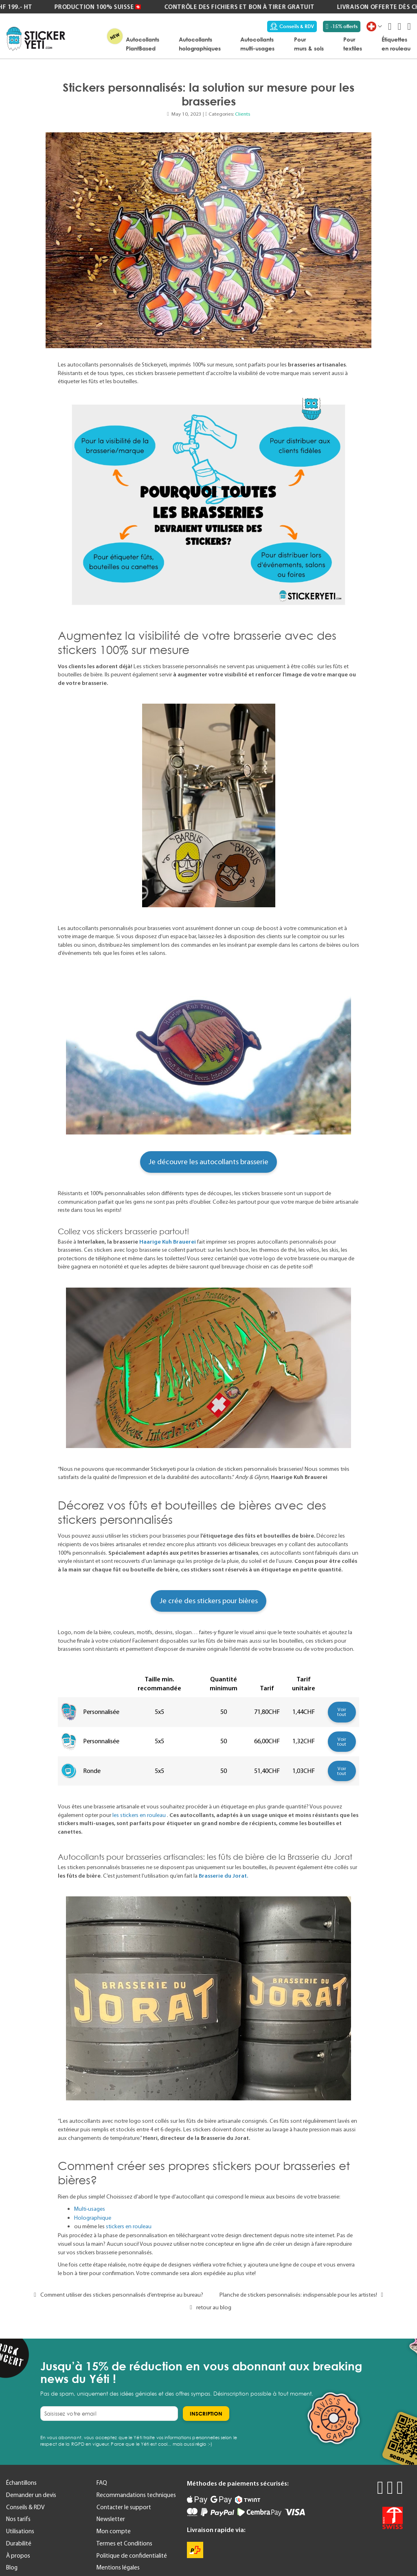 The image size is (417, 2576). I want to click on À propos, so click(18, 2555).